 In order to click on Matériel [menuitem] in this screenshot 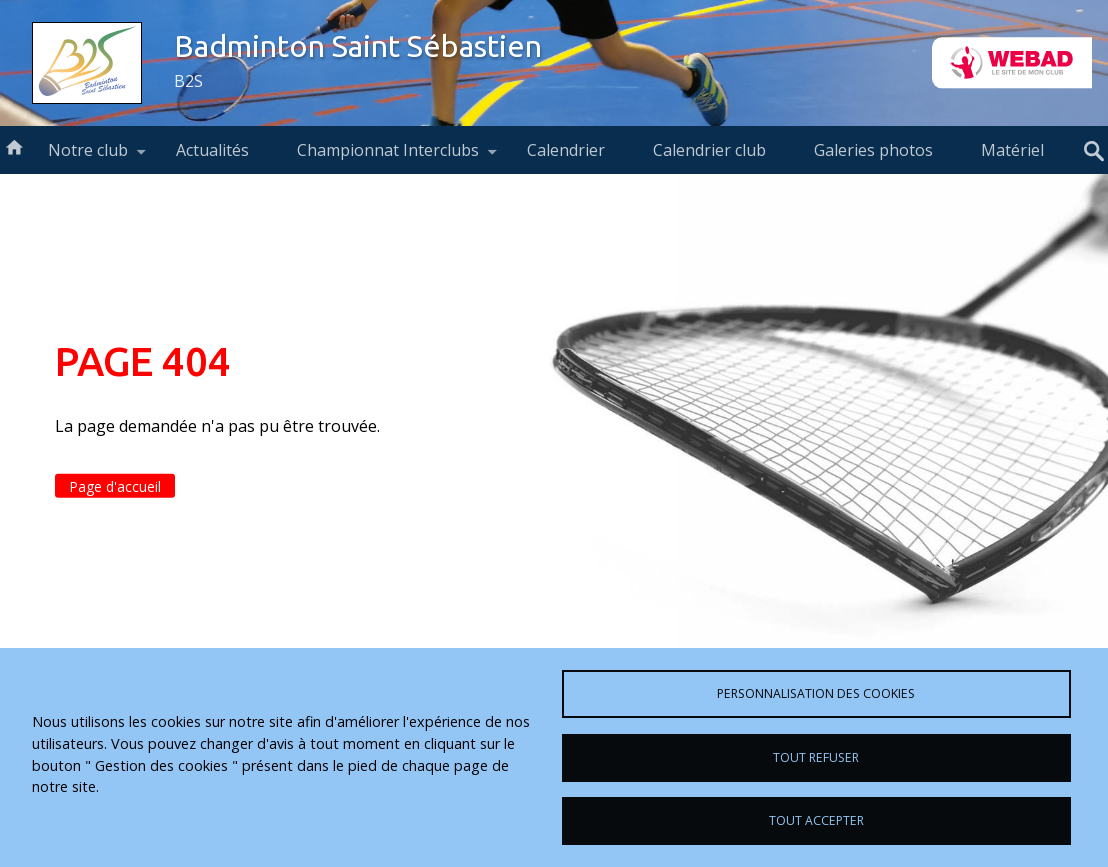, I will do `click(1012, 150)`.